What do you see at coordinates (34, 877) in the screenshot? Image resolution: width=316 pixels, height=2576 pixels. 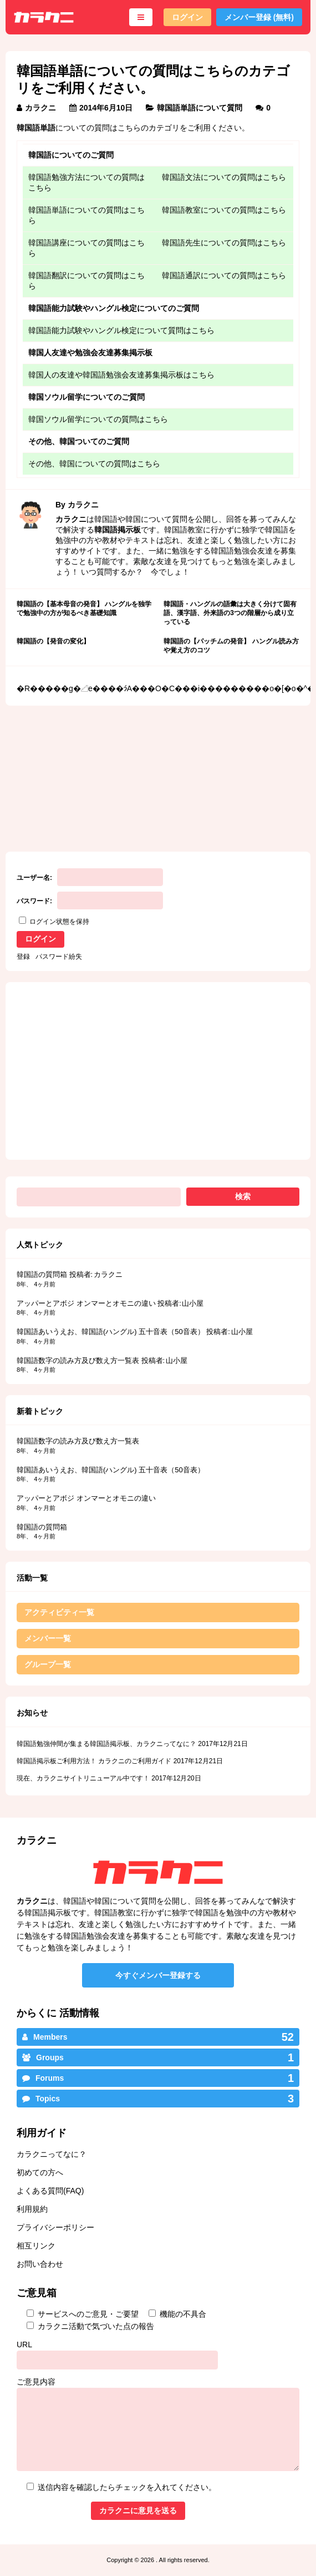 I see `ユーザー名:` at bounding box center [34, 877].